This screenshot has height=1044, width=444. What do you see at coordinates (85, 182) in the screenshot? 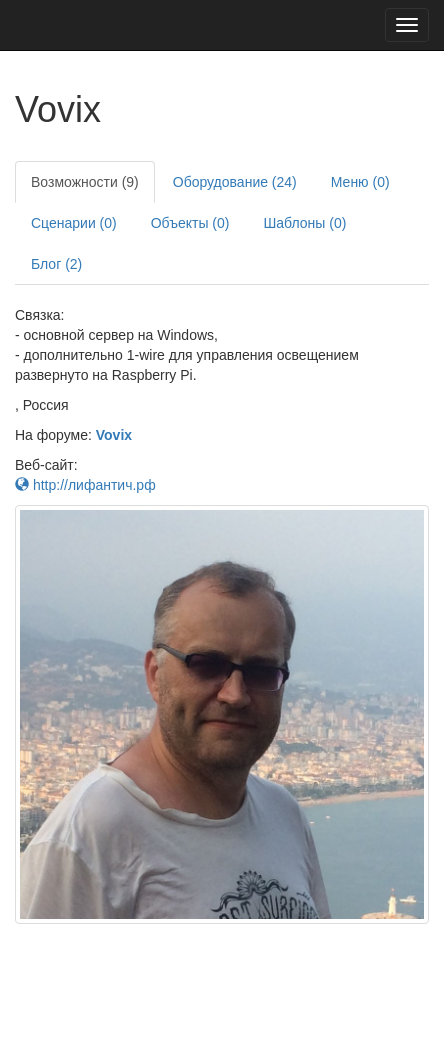
I see `Возможности (9)` at bounding box center [85, 182].